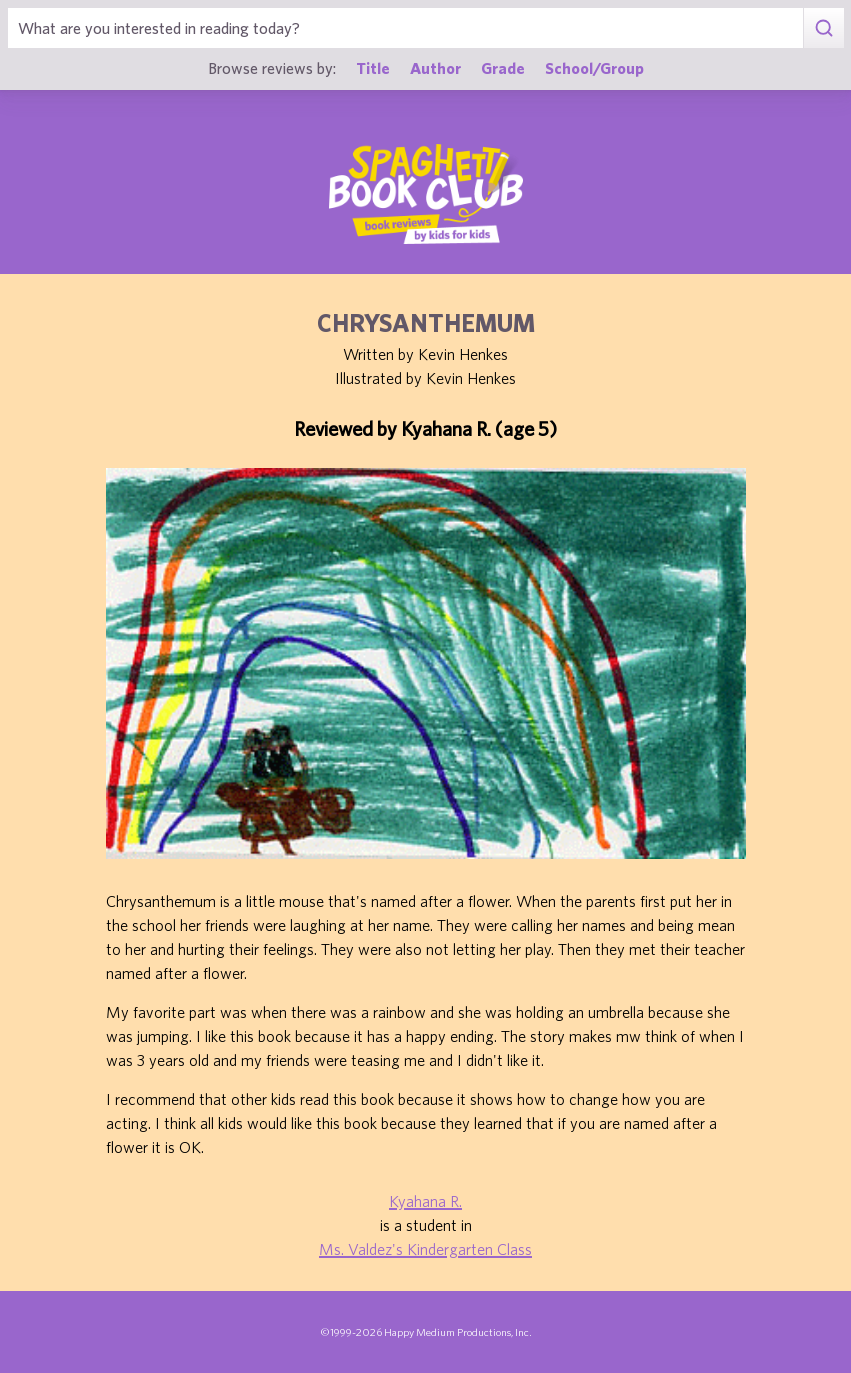  I want to click on Ms. Valdez's Kindergarten Class, so click(425, 1249).